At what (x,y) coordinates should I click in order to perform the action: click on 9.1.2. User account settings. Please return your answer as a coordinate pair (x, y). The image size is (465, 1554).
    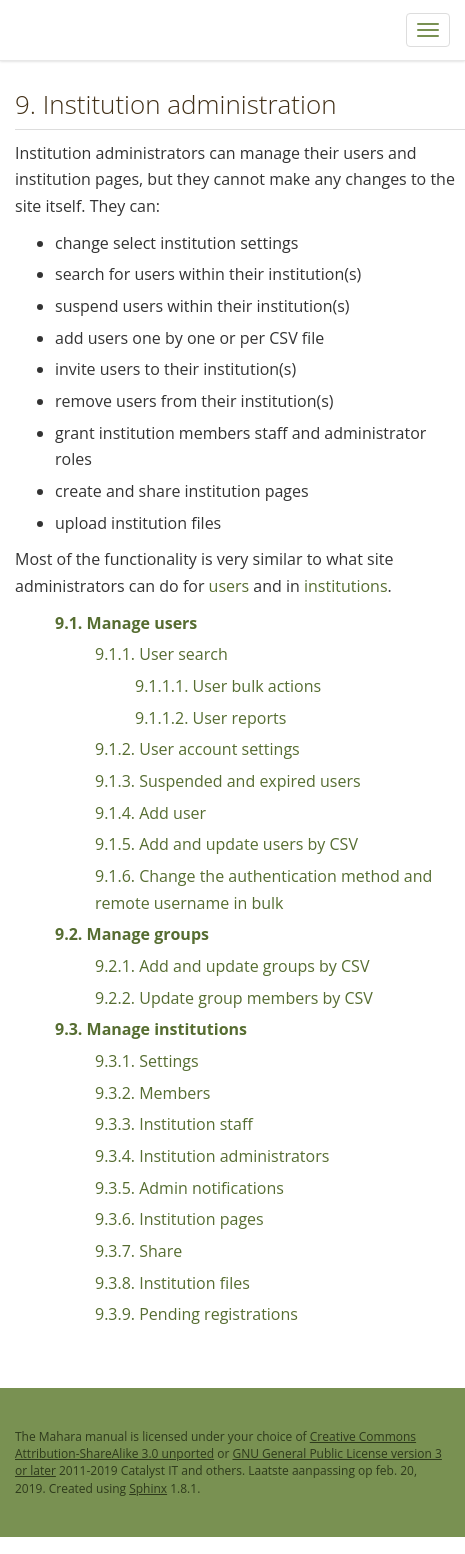
    Looking at the image, I should click on (197, 749).